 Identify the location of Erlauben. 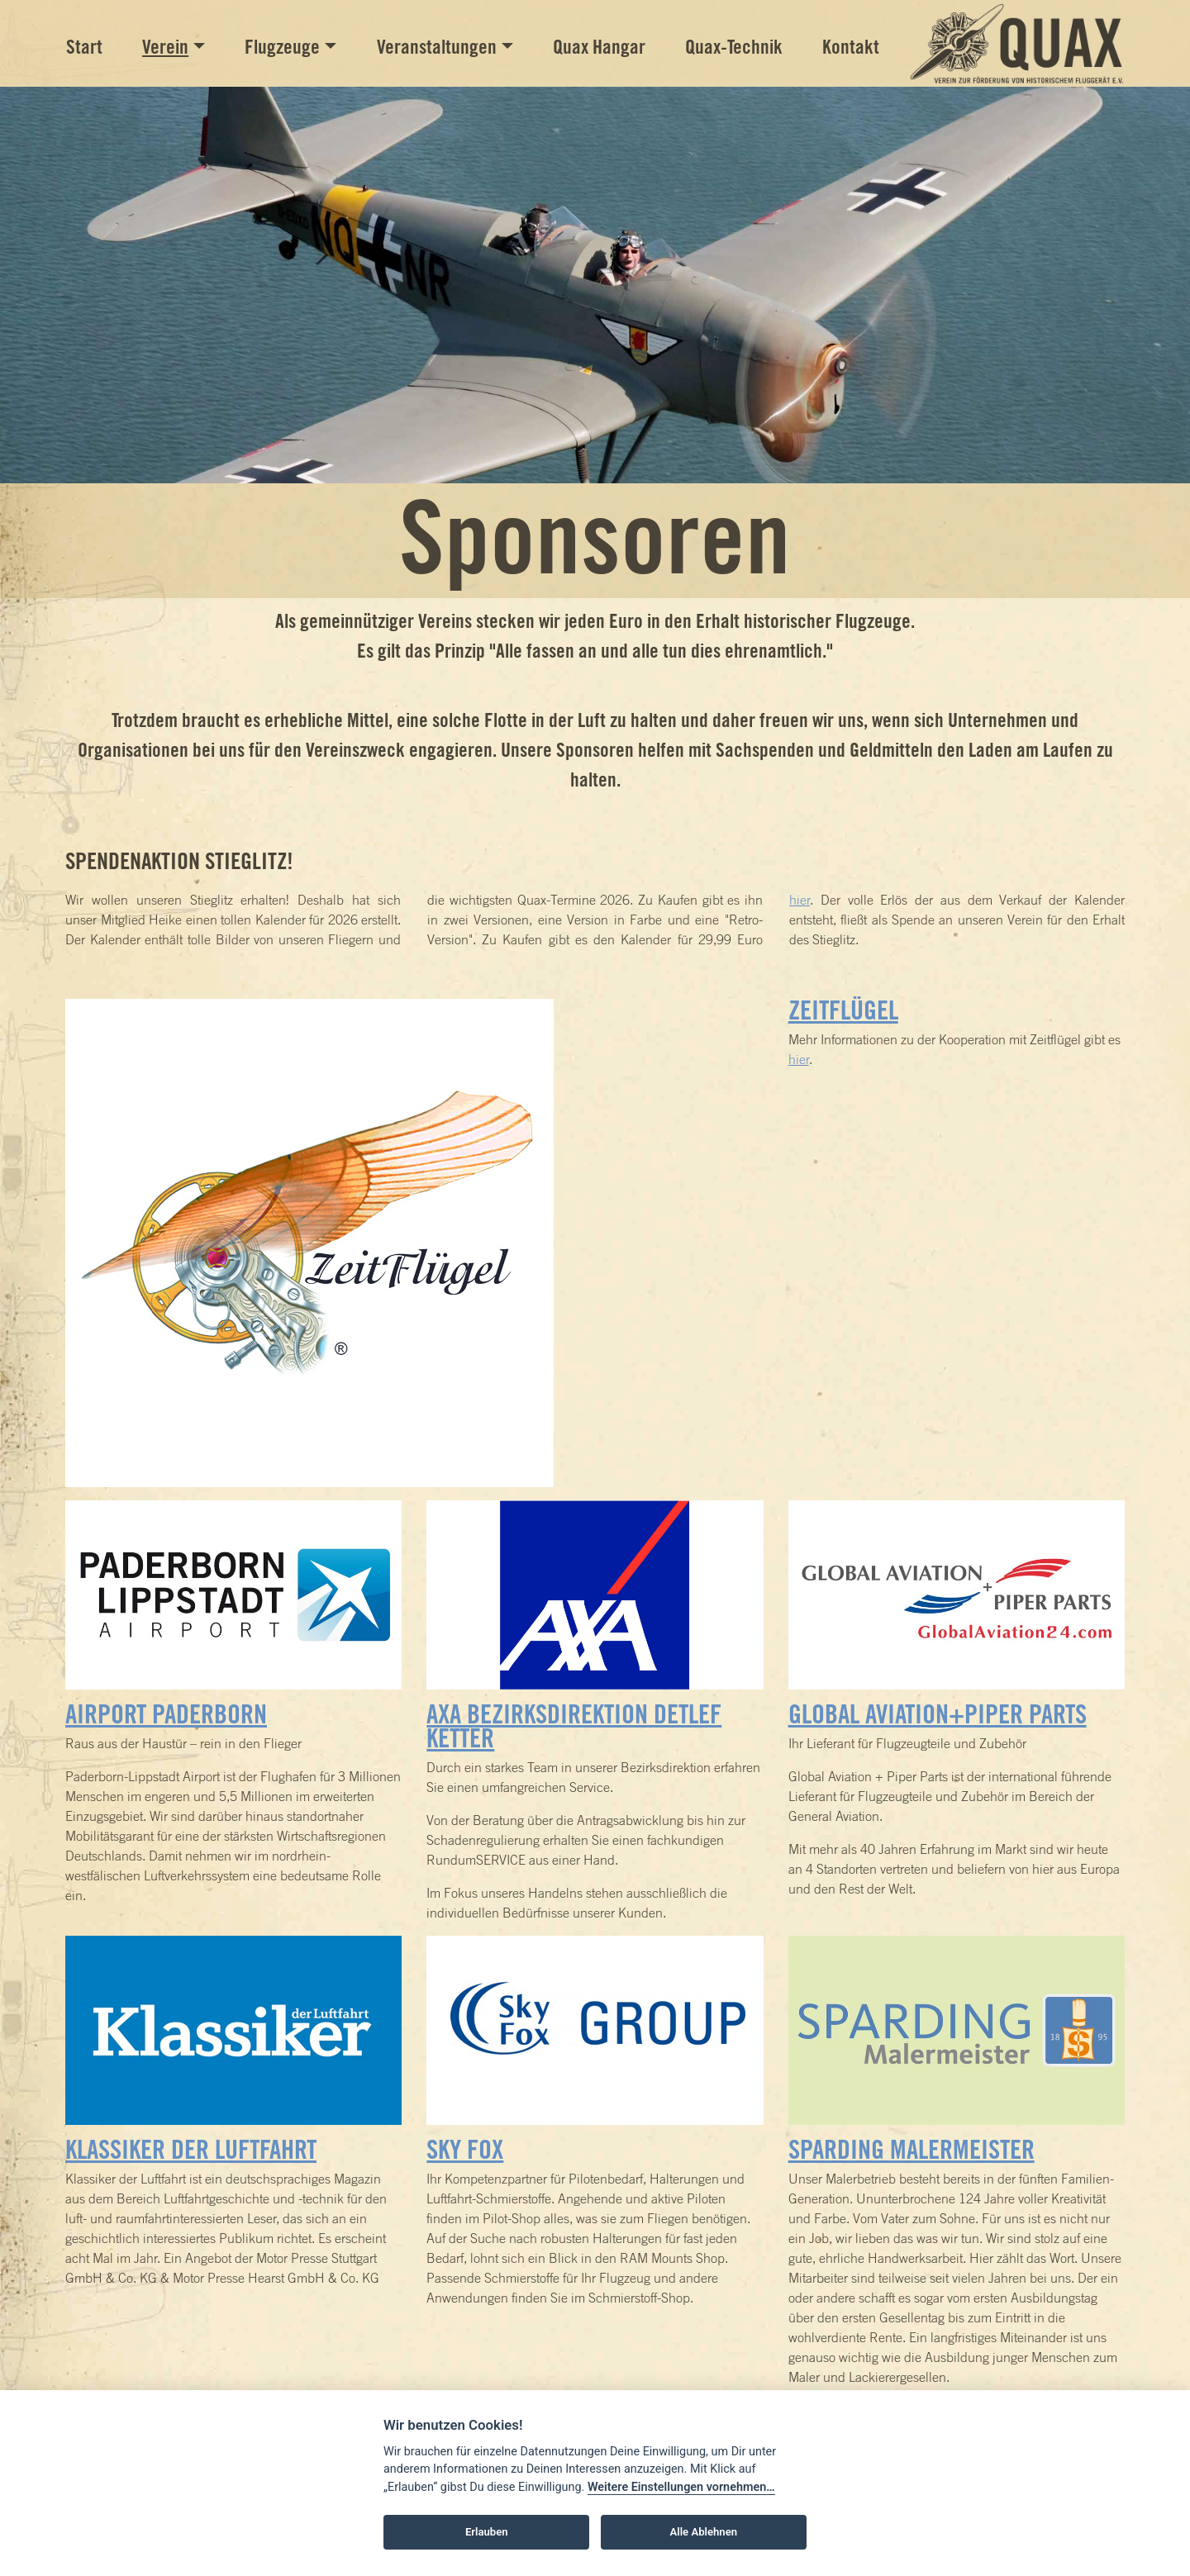
(486, 2532).